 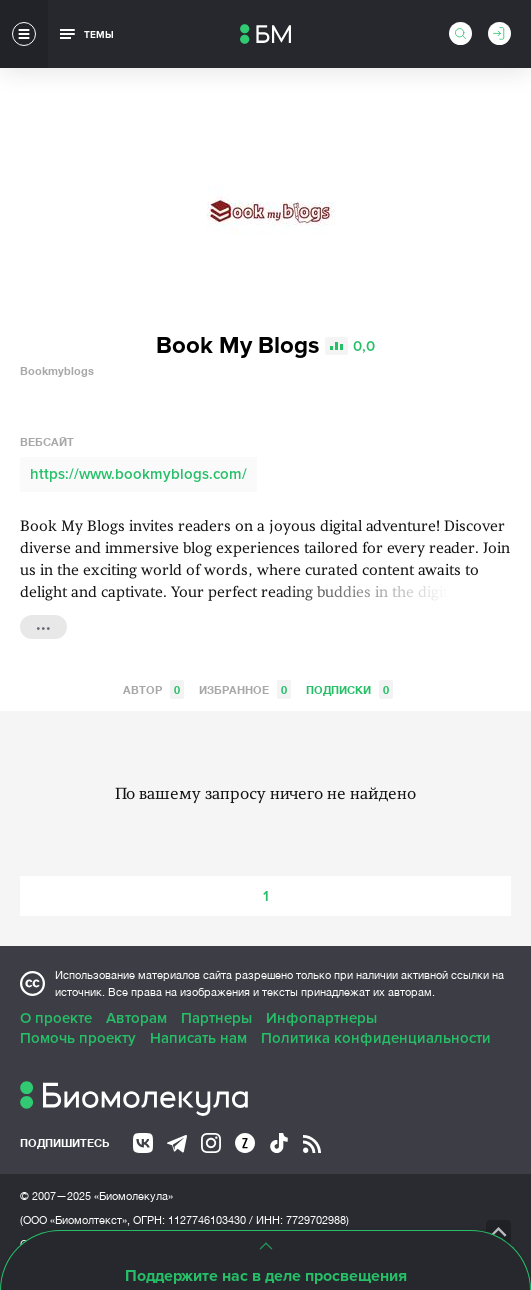 I want to click on ..., so click(x=43, y=625).